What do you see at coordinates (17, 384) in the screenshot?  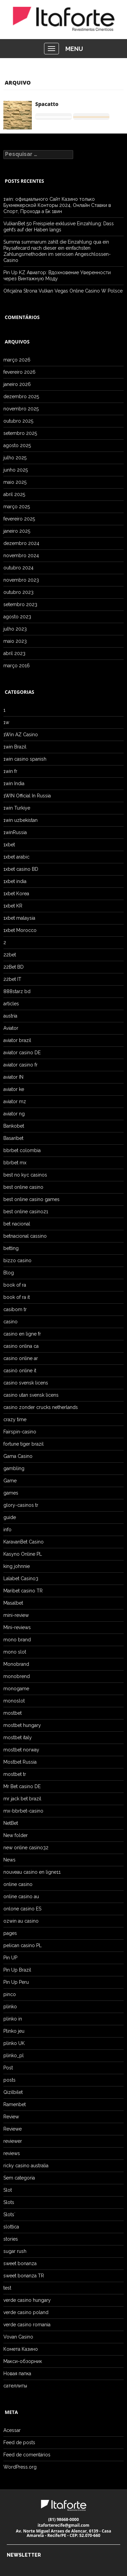 I see `janeiro 2026` at bounding box center [17, 384].